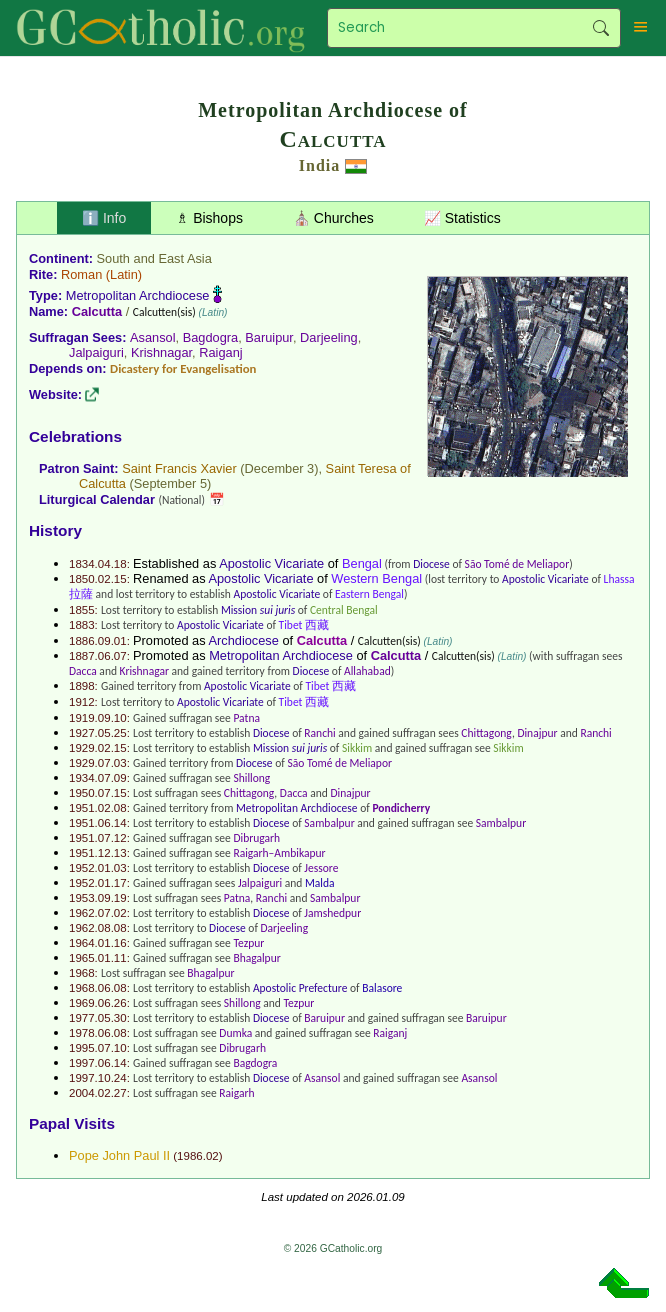  Describe the element at coordinates (321, 868) in the screenshot. I see `Jessore` at that location.